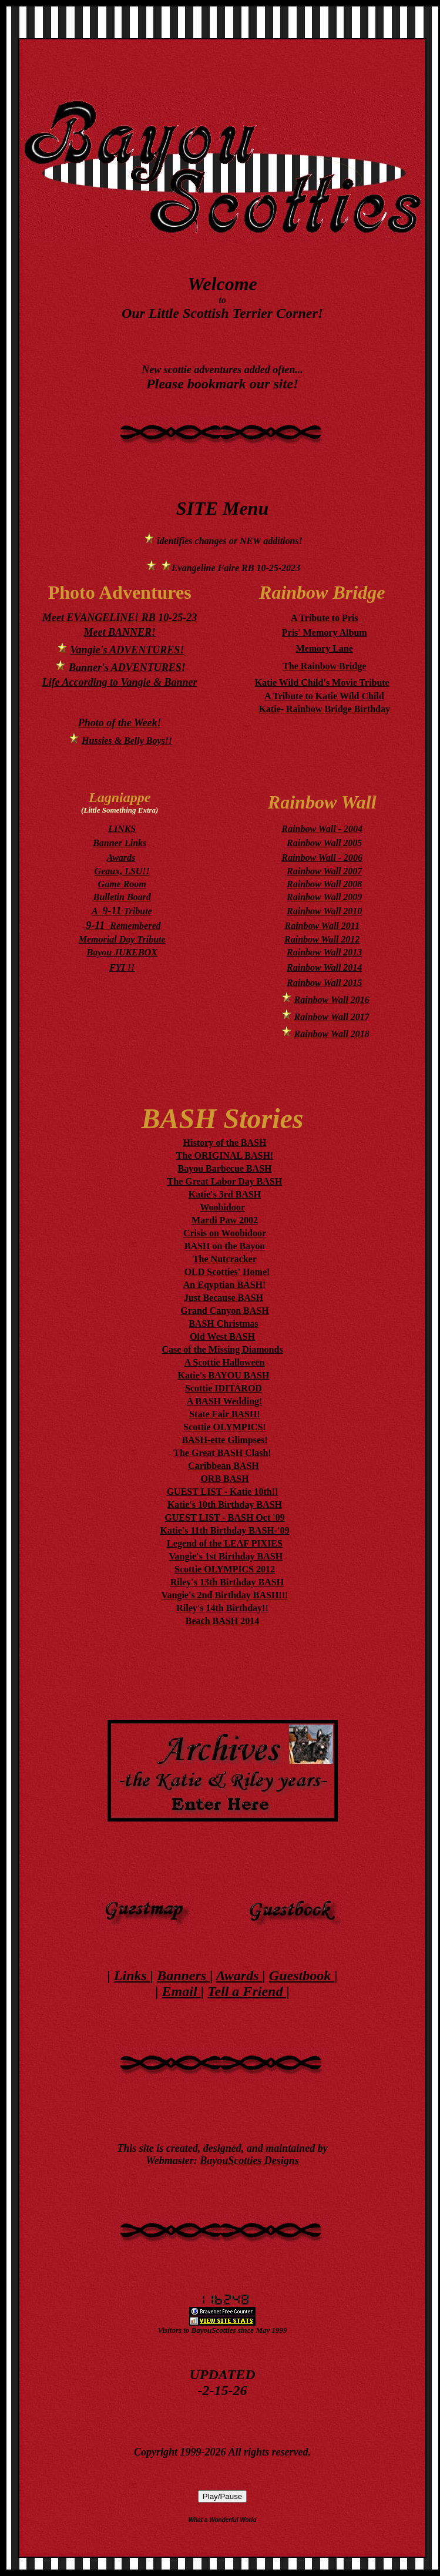 The image size is (440, 2576). I want to click on Memorial Day Tribute, so click(122, 939).